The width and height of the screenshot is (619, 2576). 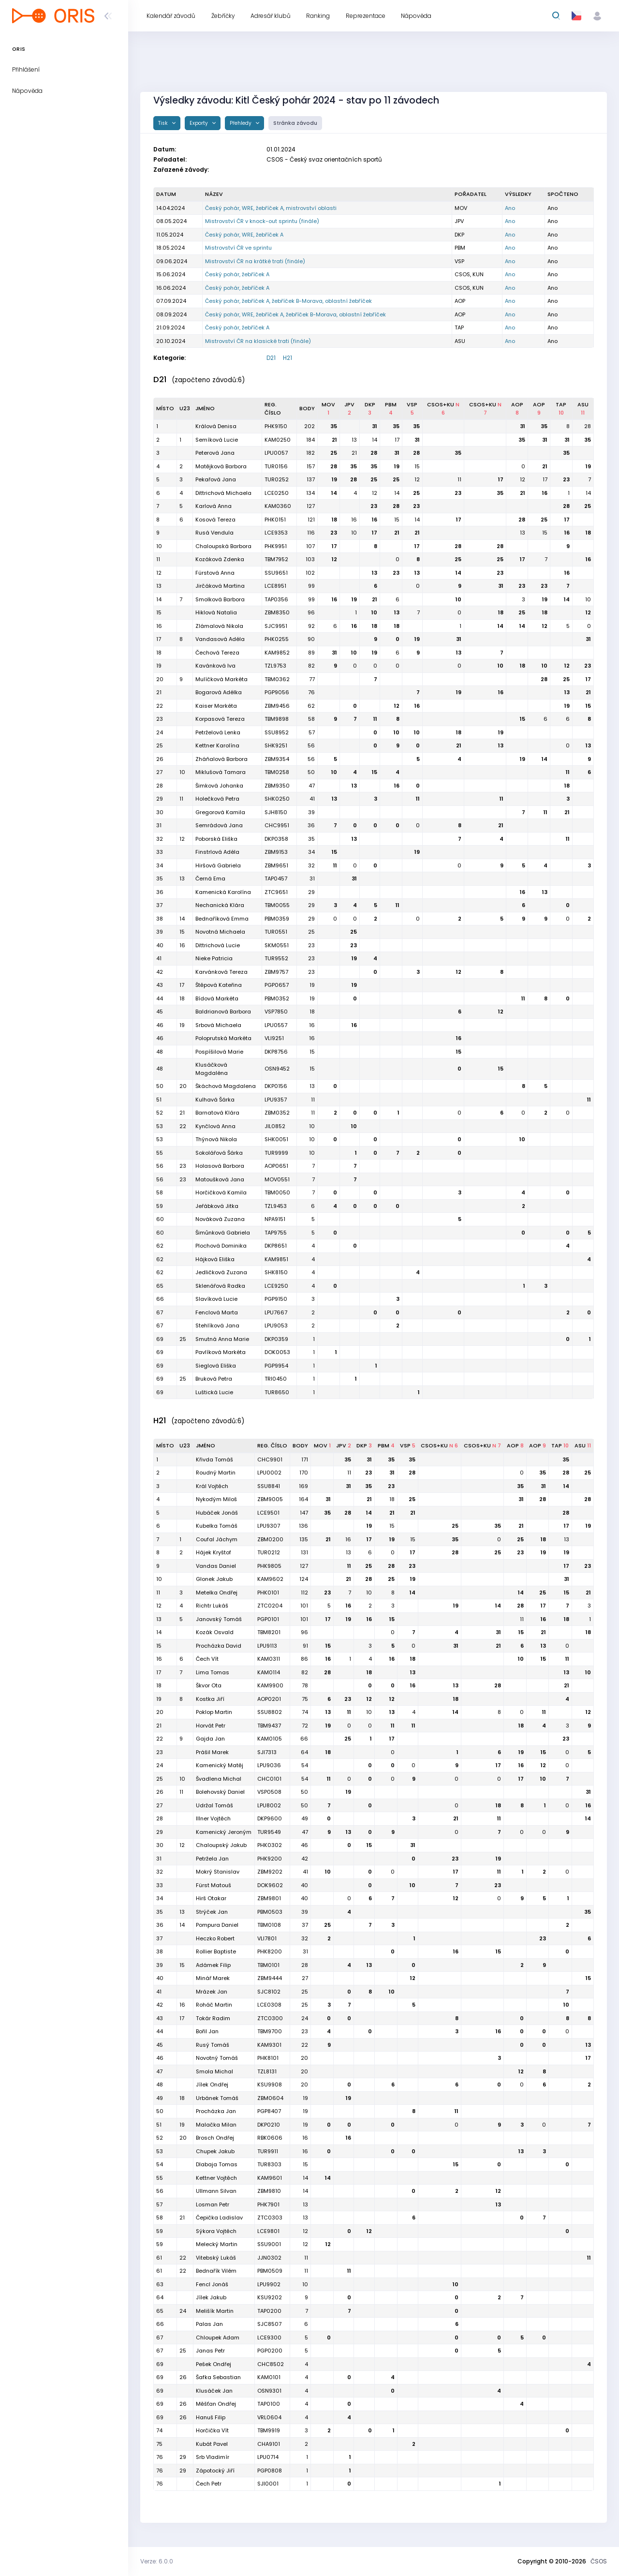 I want to click on ZBM9757, so click(x=276, y=972).